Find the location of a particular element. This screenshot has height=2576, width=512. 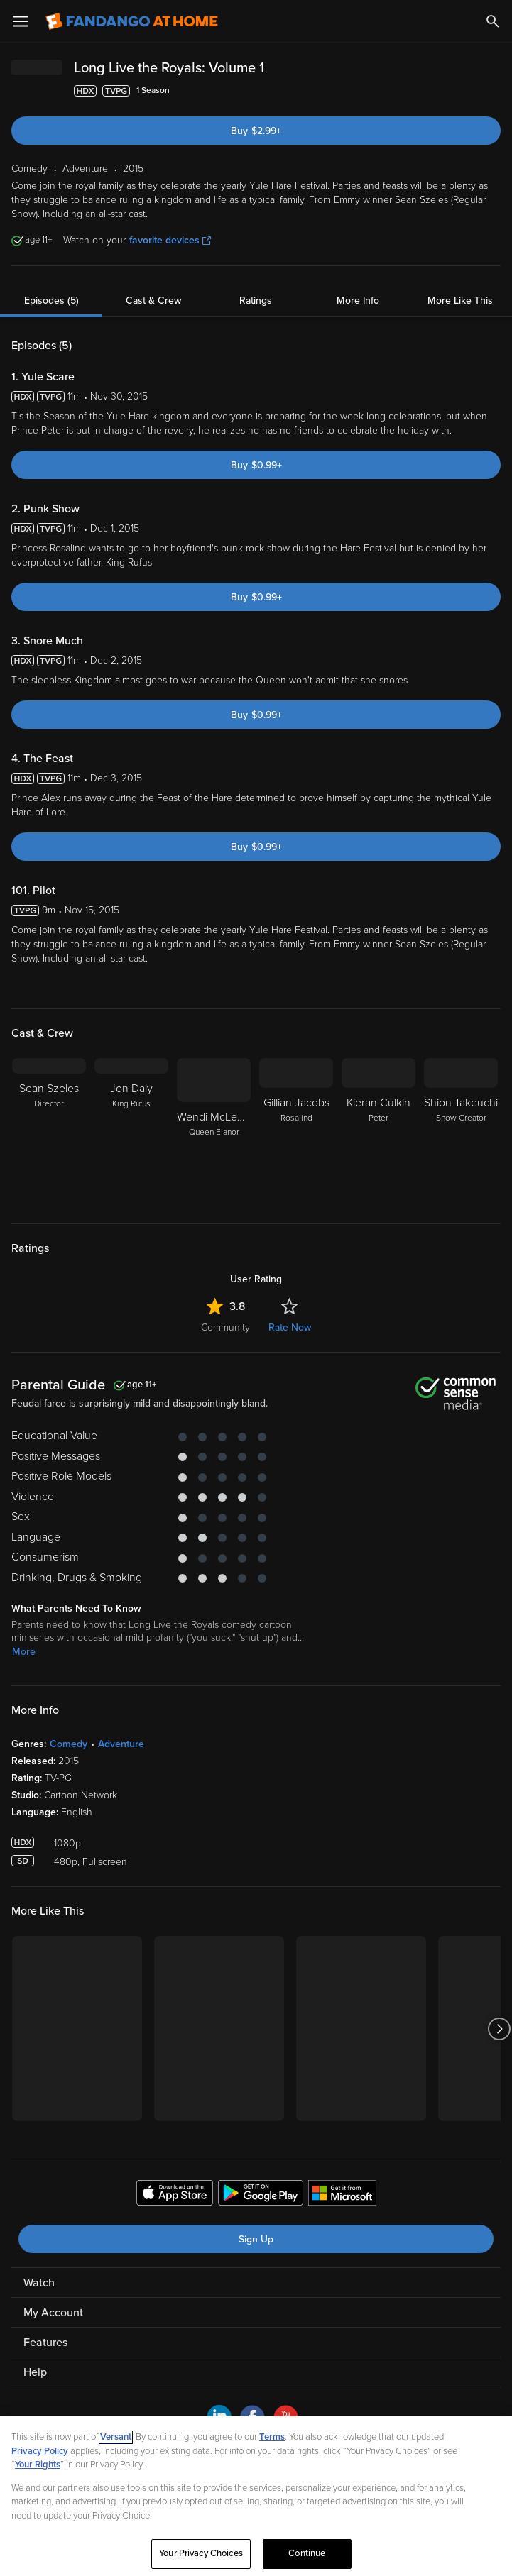

Cast & Crew is located at coordinates (153, 301).